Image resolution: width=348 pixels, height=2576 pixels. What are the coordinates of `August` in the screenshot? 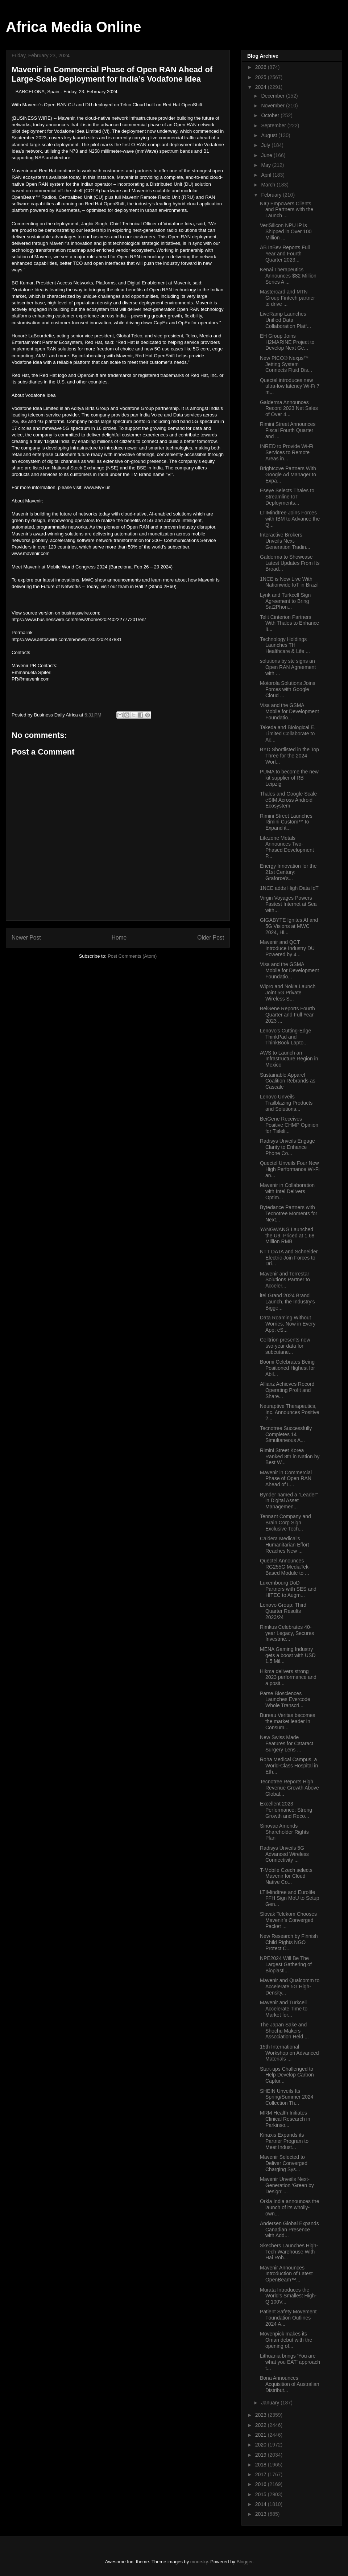 It's located at (269, 135).